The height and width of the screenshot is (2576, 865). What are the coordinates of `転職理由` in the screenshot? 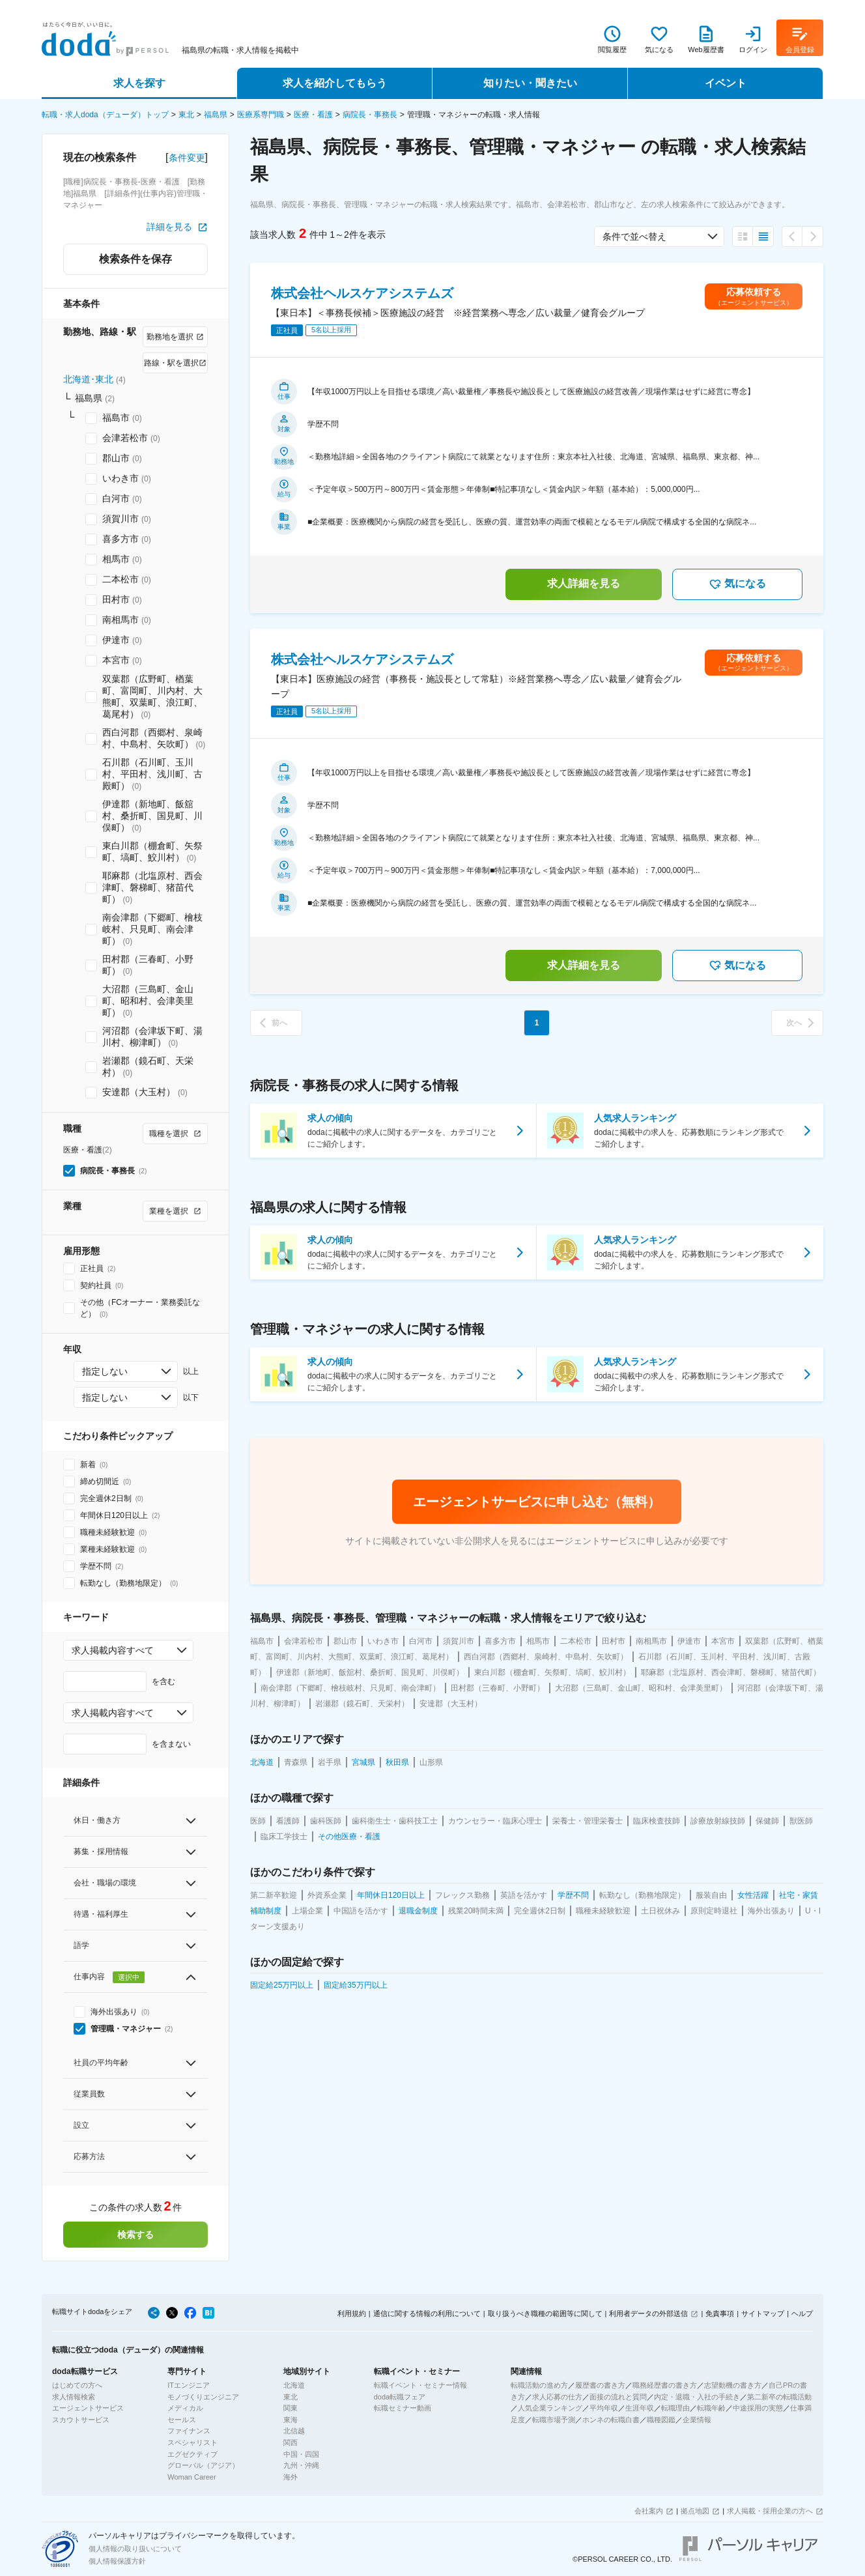 It's located at (675, 2408).